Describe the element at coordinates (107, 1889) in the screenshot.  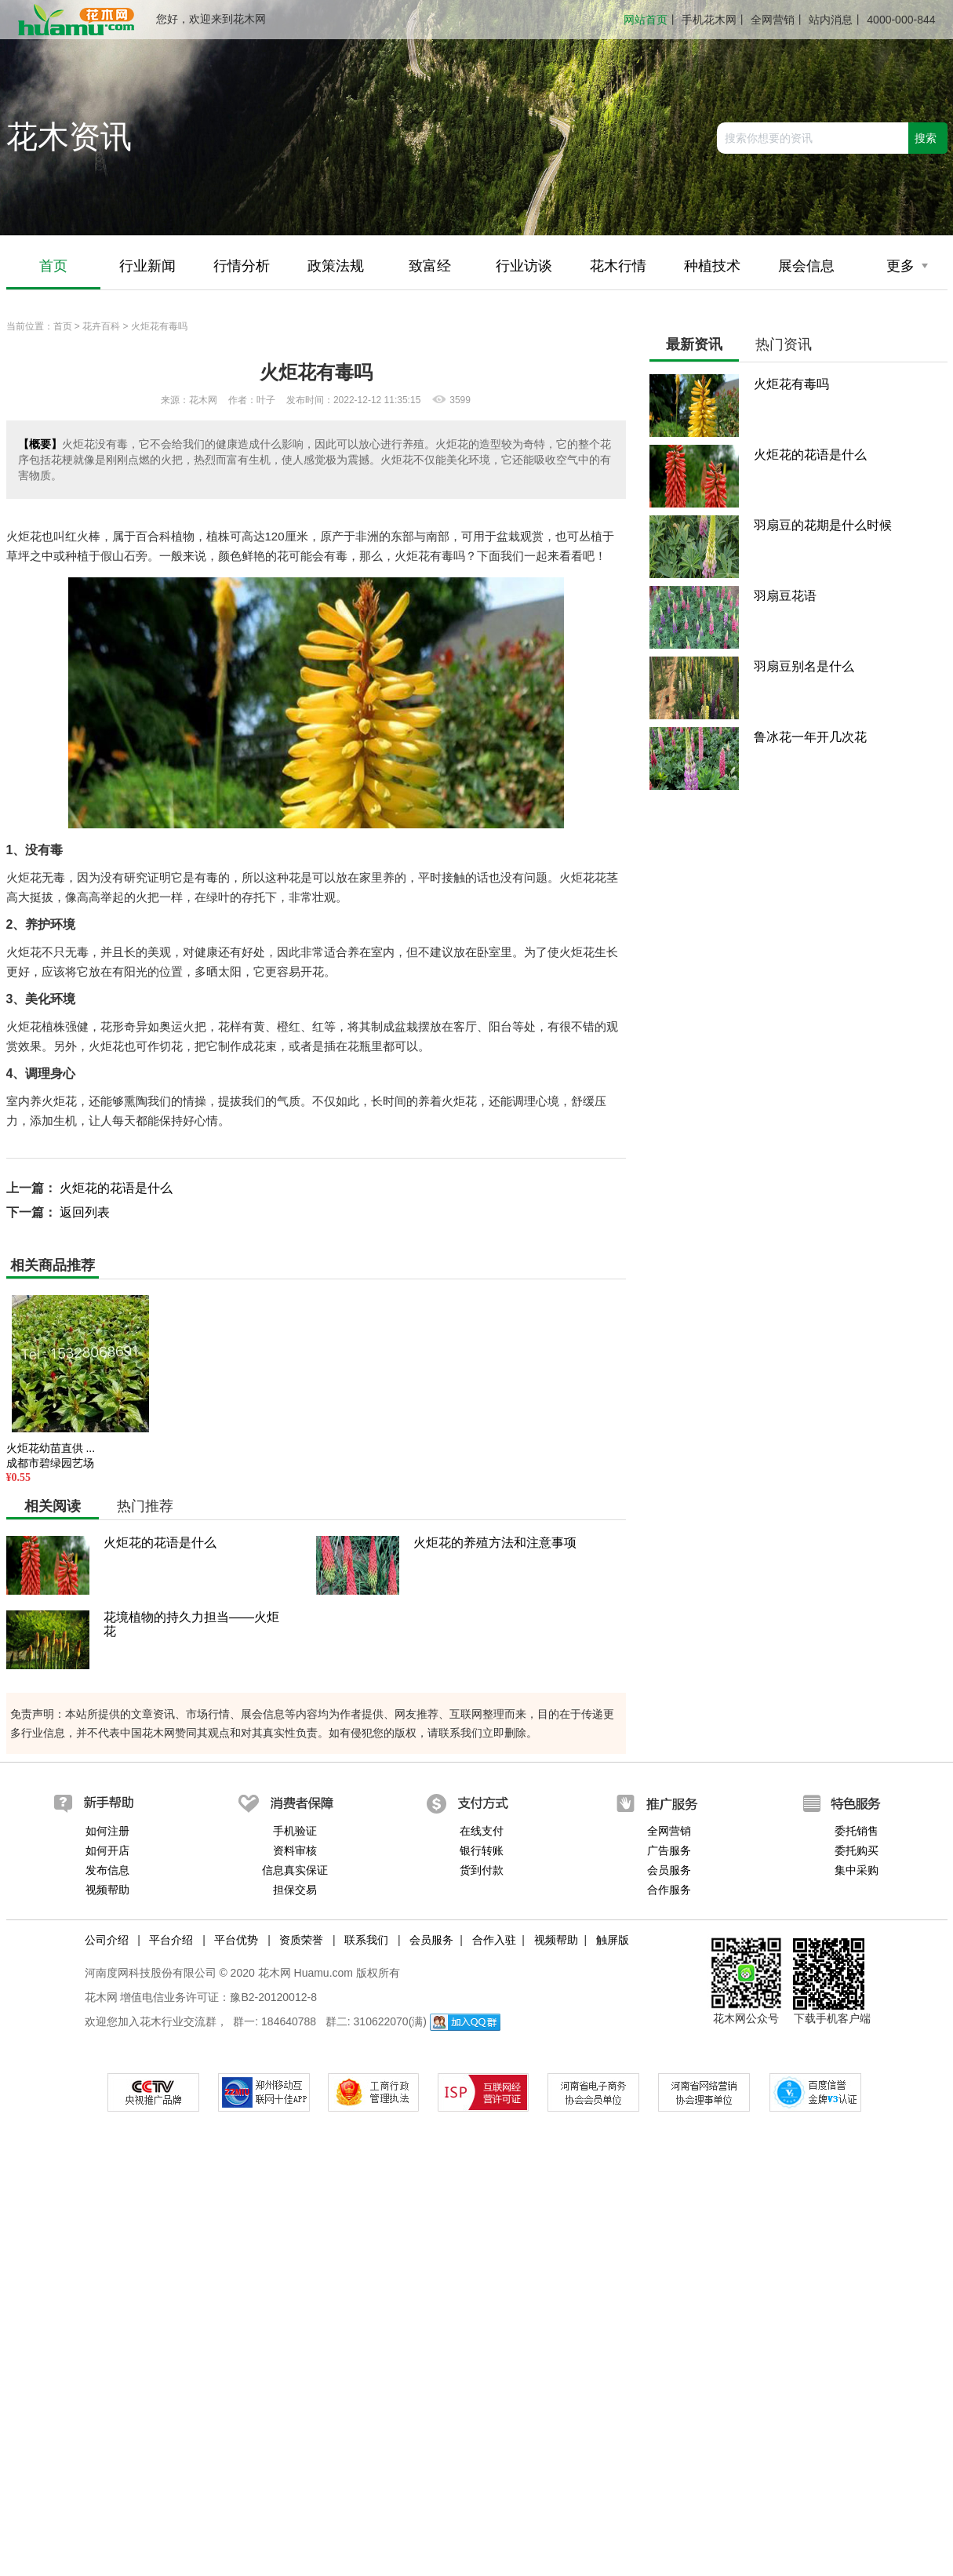
I see `视频帮助` at that location.